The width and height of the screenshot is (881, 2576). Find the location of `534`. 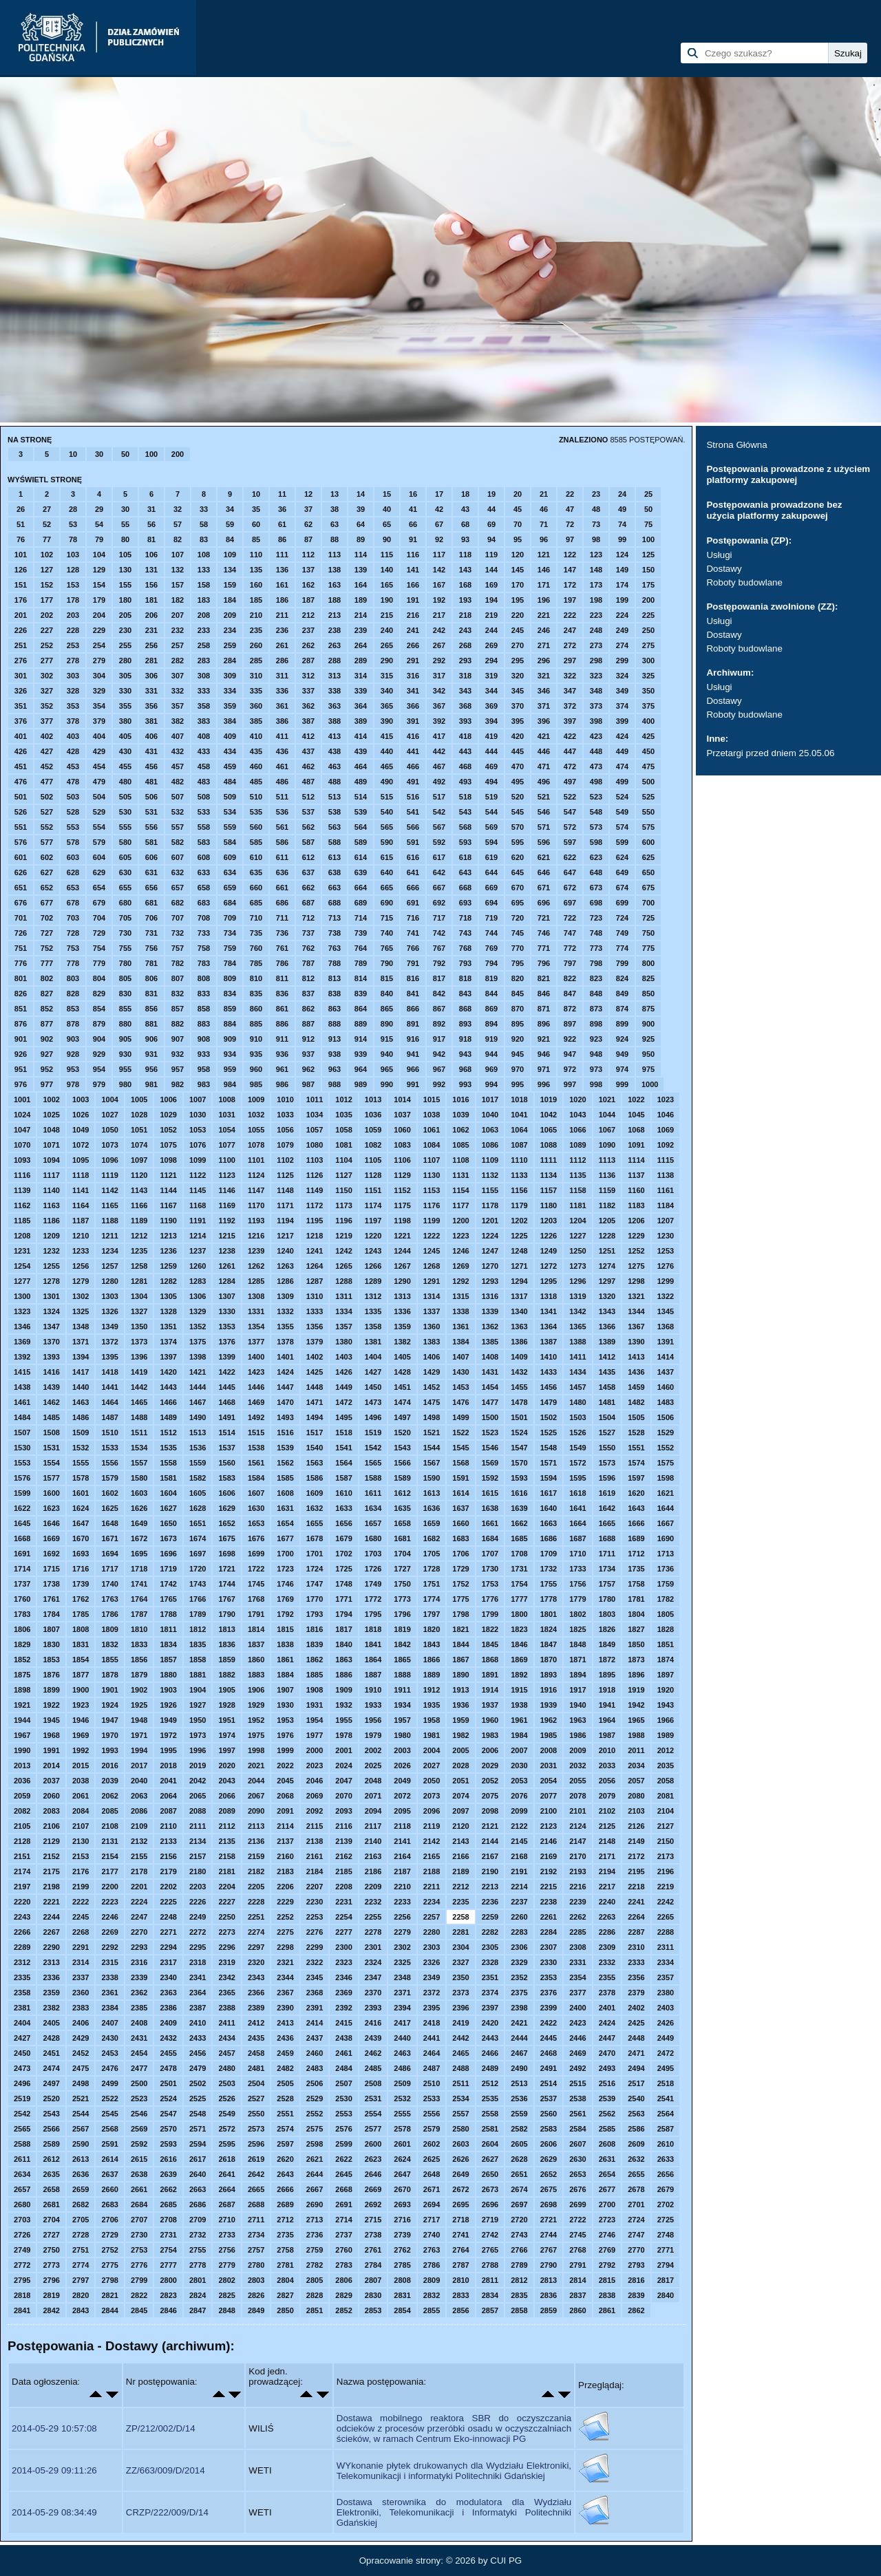

534 is located at coordinates (230, 812).